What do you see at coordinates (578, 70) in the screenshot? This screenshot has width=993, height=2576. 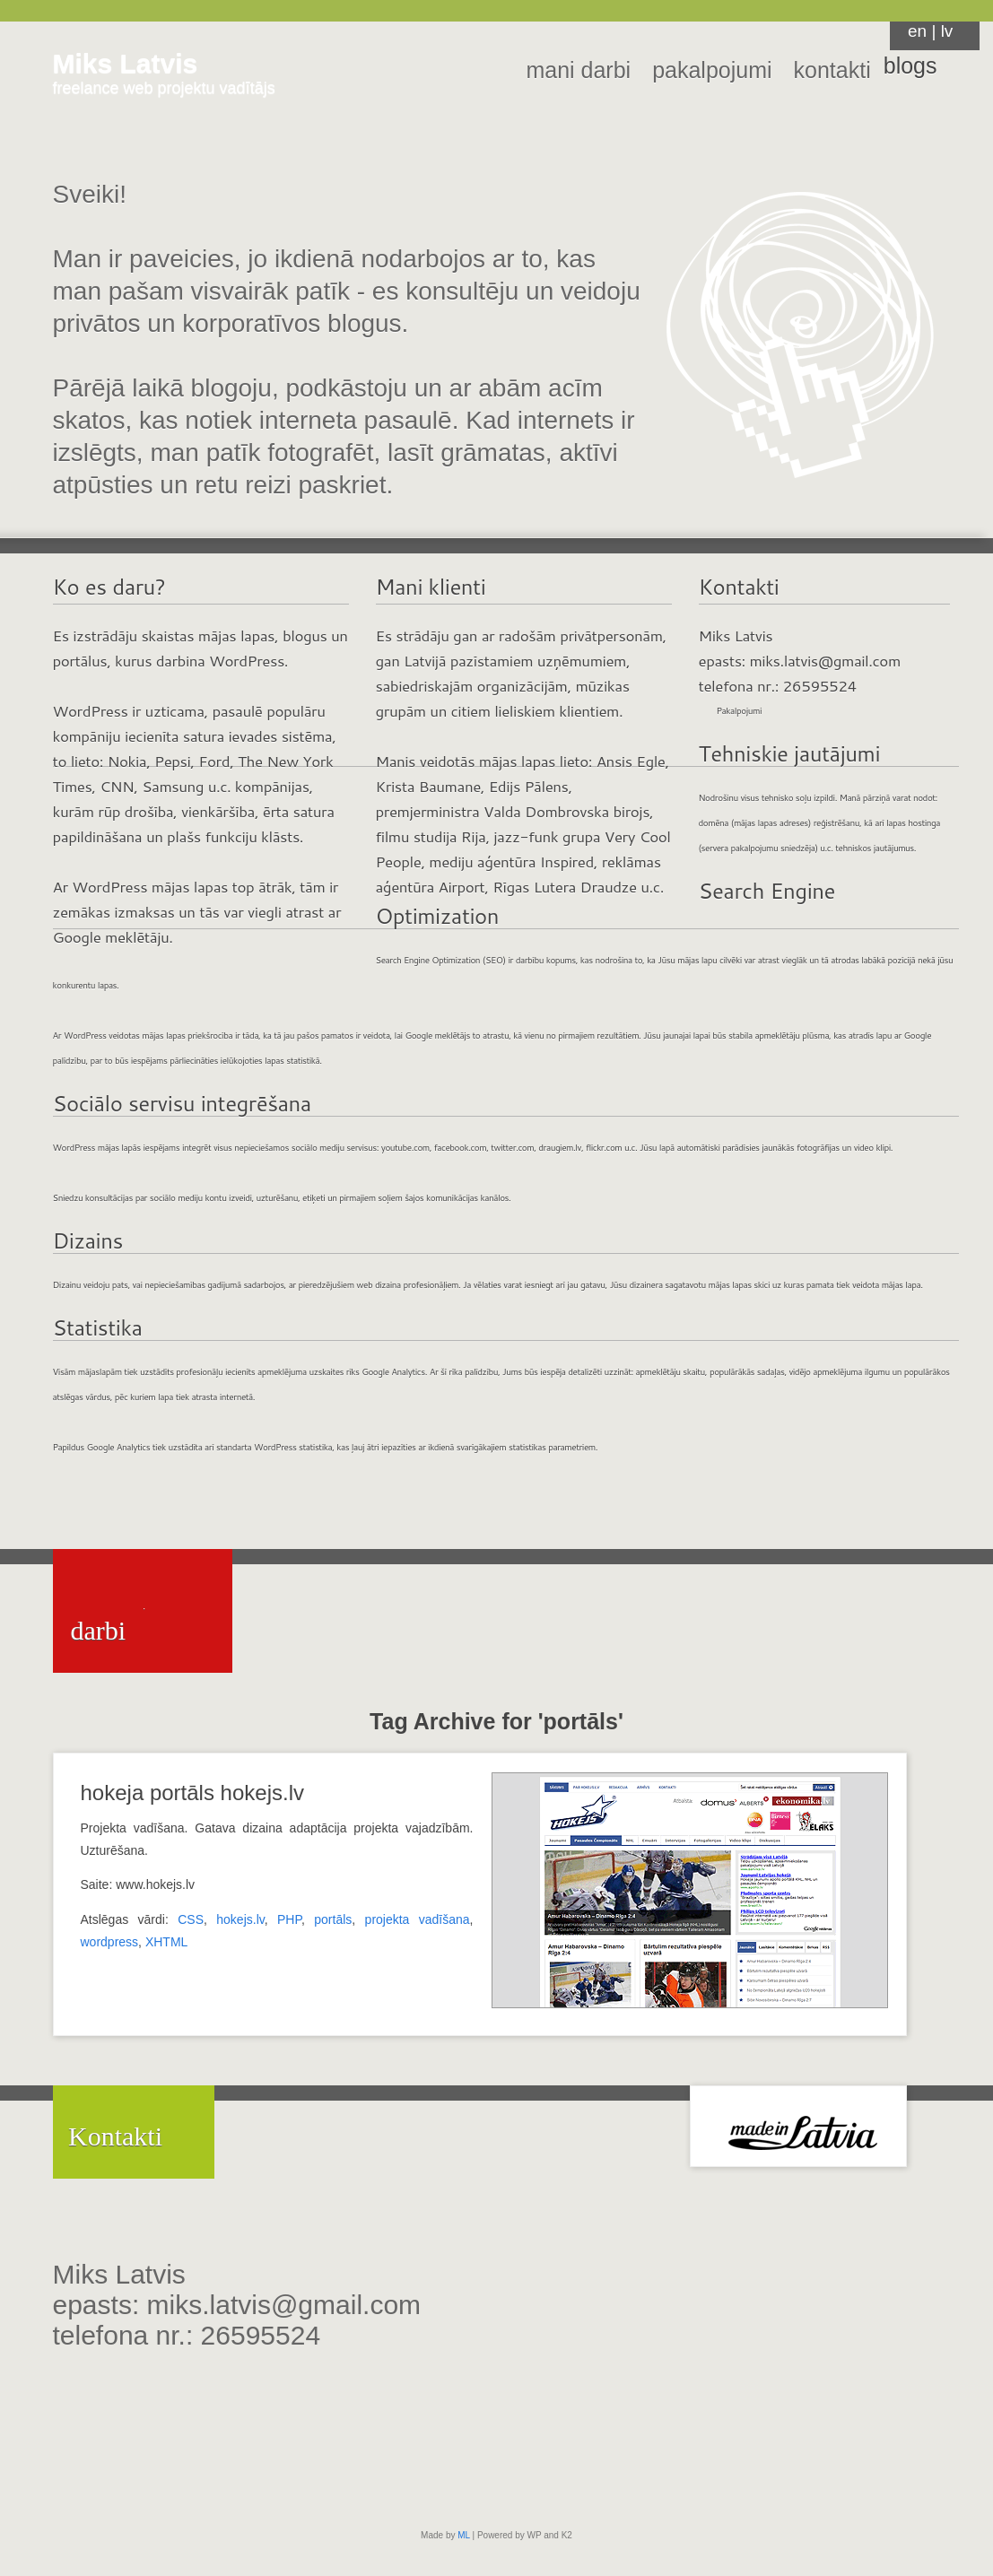 I see `mani darbi` at bounding box center [578, 70].